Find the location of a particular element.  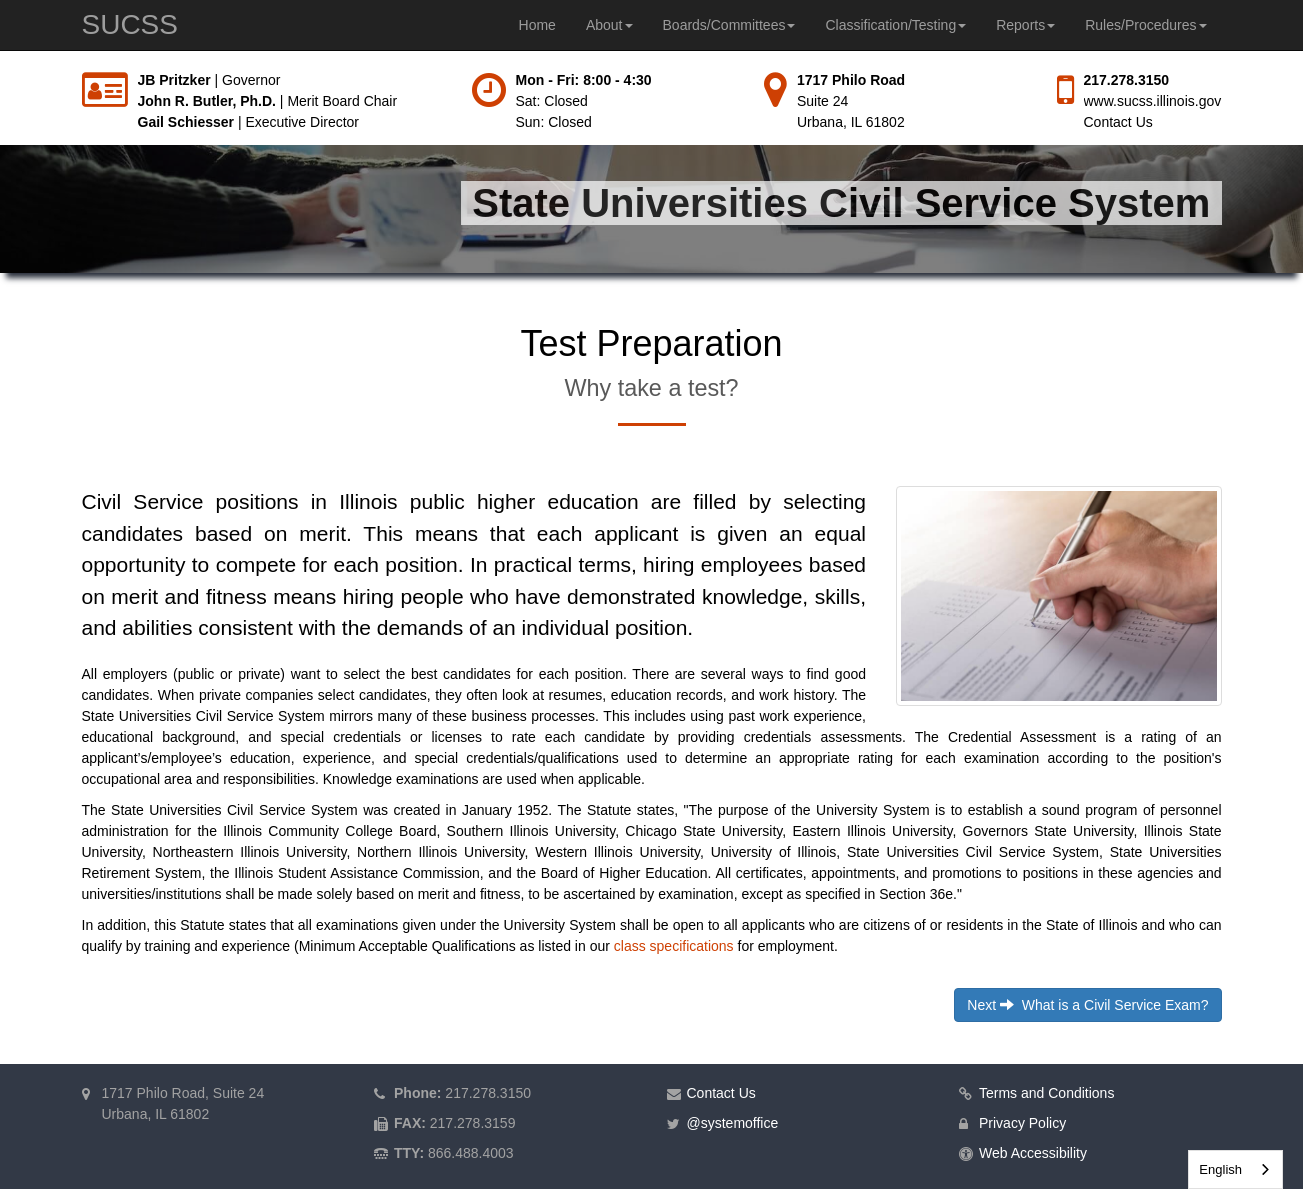

class specifications is located at coordinates (674, 946).